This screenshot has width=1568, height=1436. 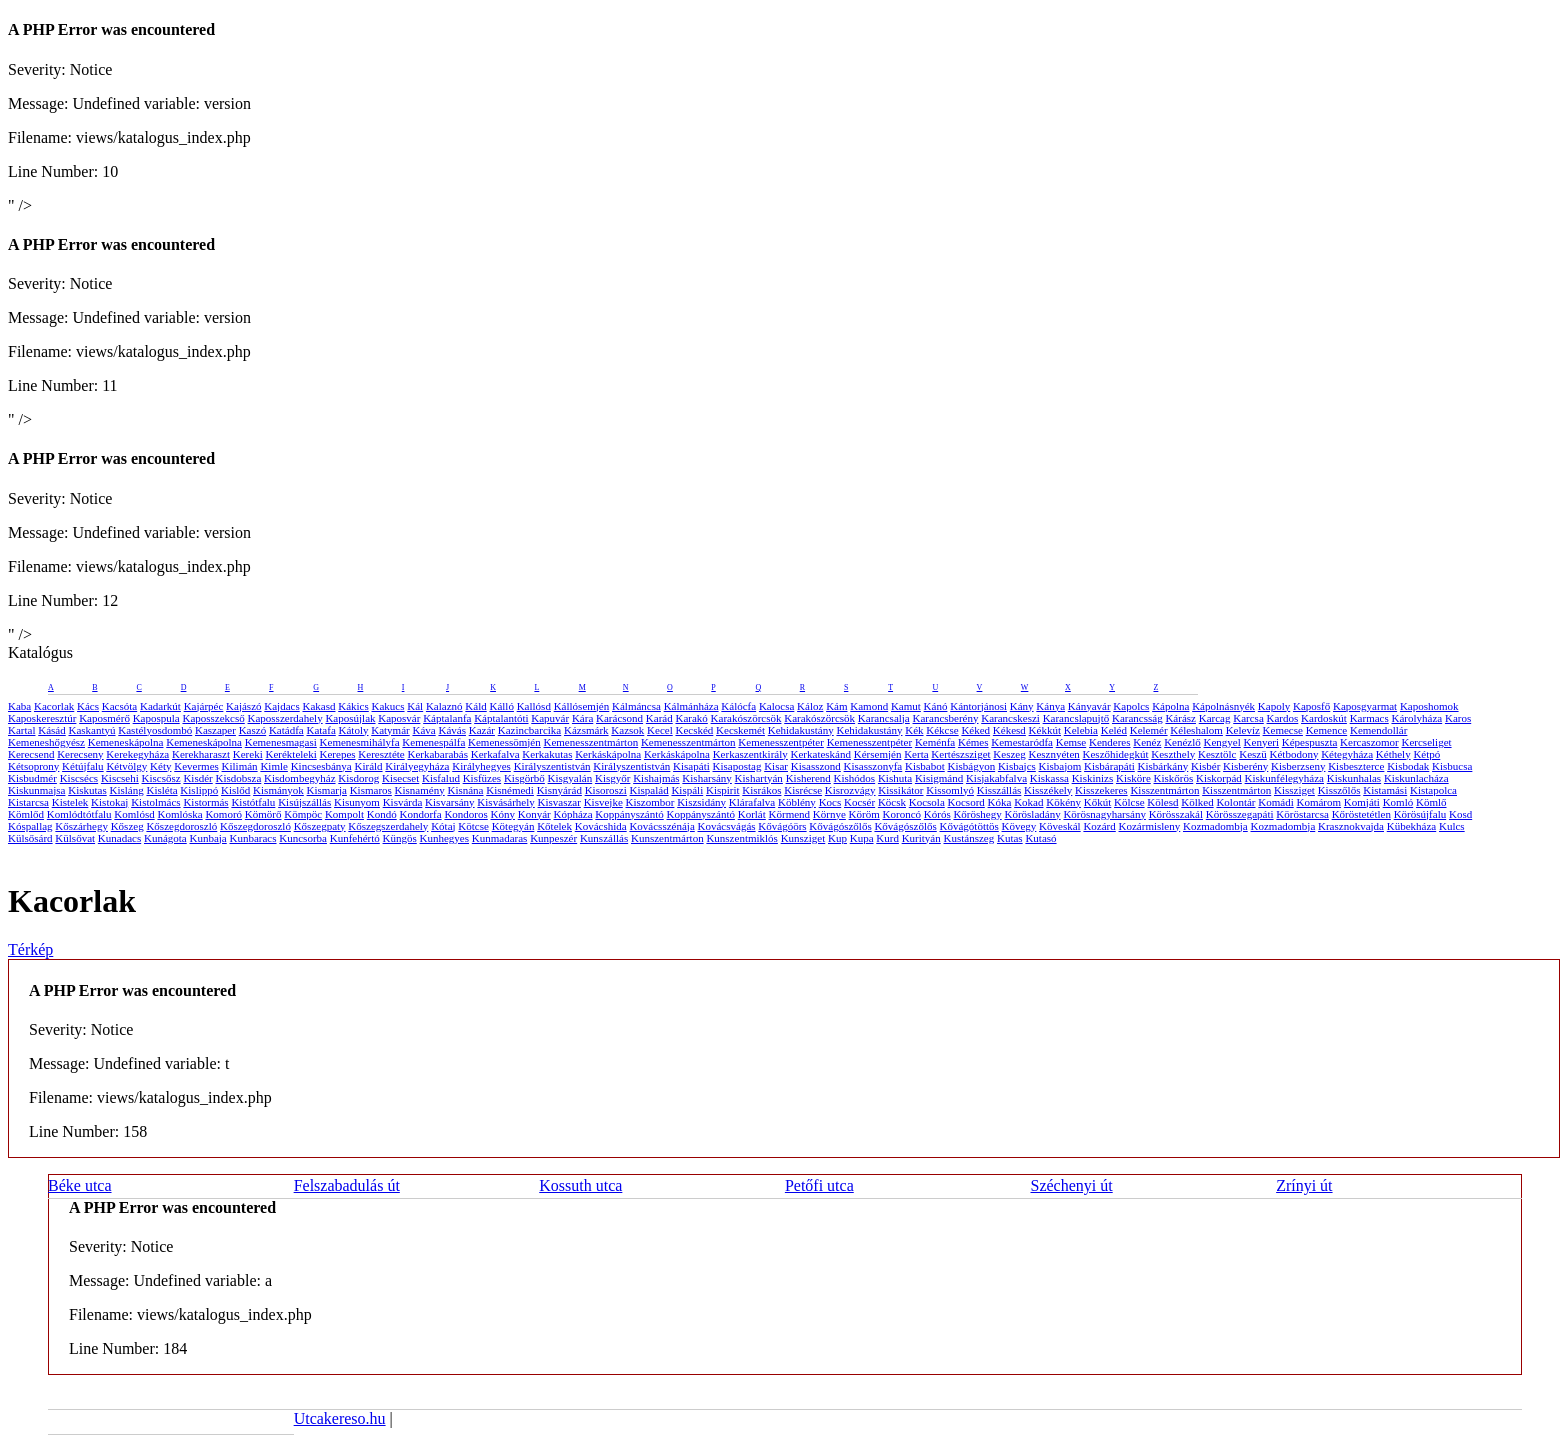 What do you see at coordinates (1369, 718) in the screenshot?
I see `Karmacs` at bounding box center [1369, 718].